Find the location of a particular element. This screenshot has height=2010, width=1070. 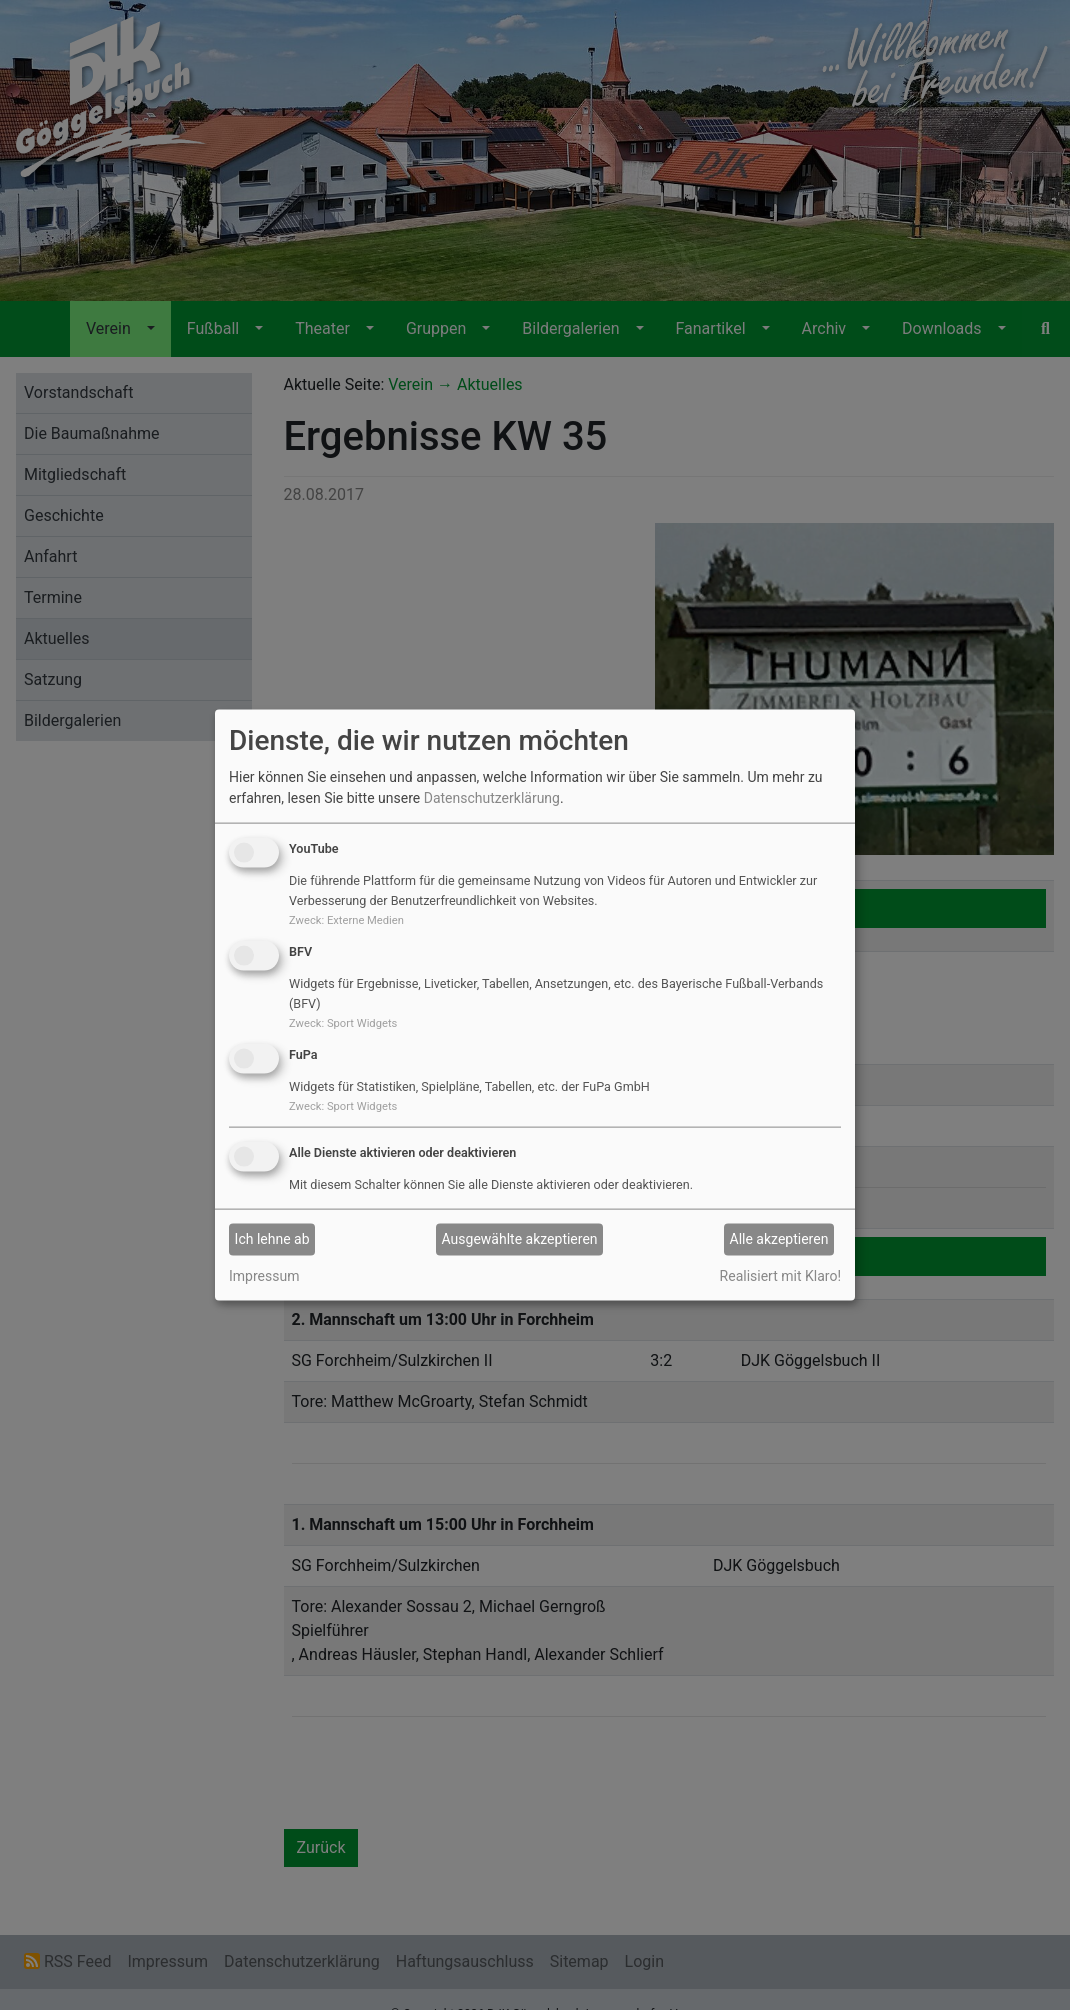

Datenschutzerklärung is located at coordinates (492, 798).